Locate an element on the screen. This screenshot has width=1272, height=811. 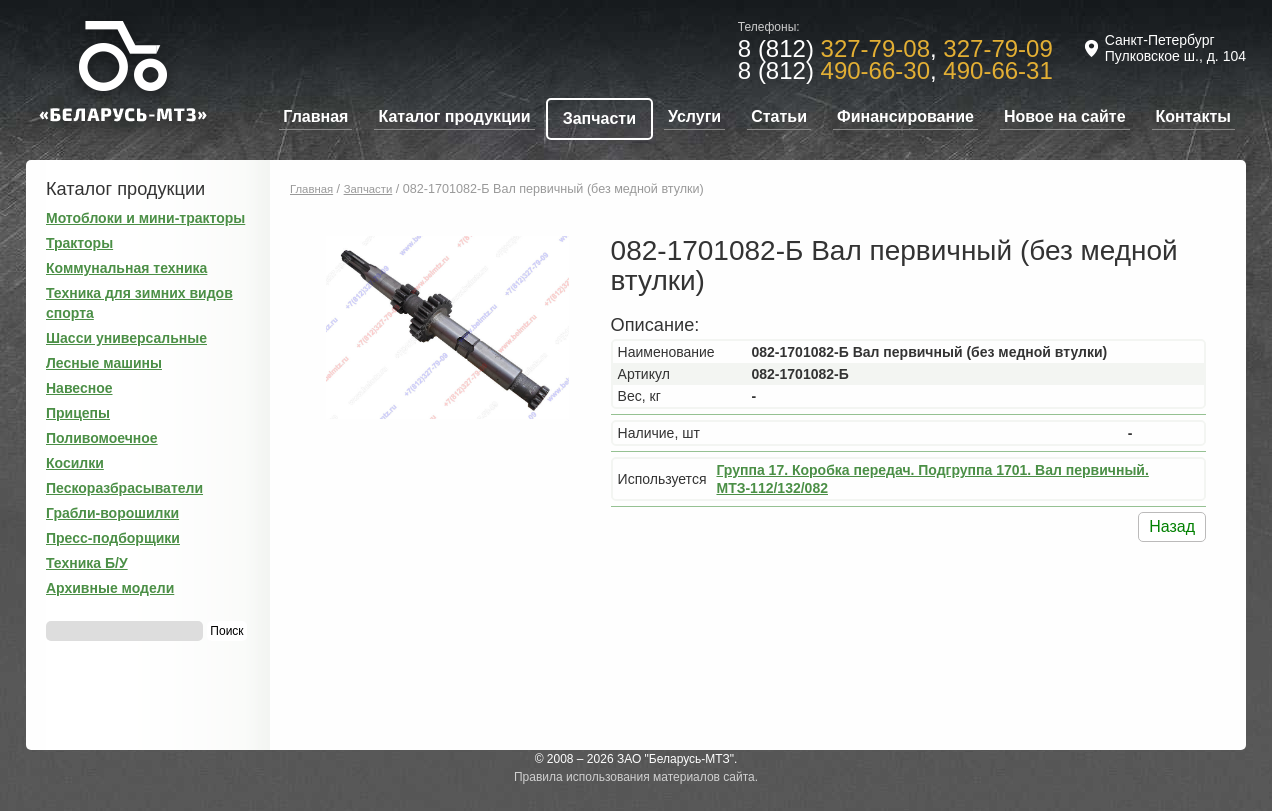
Архивные модели is located at coordinates (110, 588).